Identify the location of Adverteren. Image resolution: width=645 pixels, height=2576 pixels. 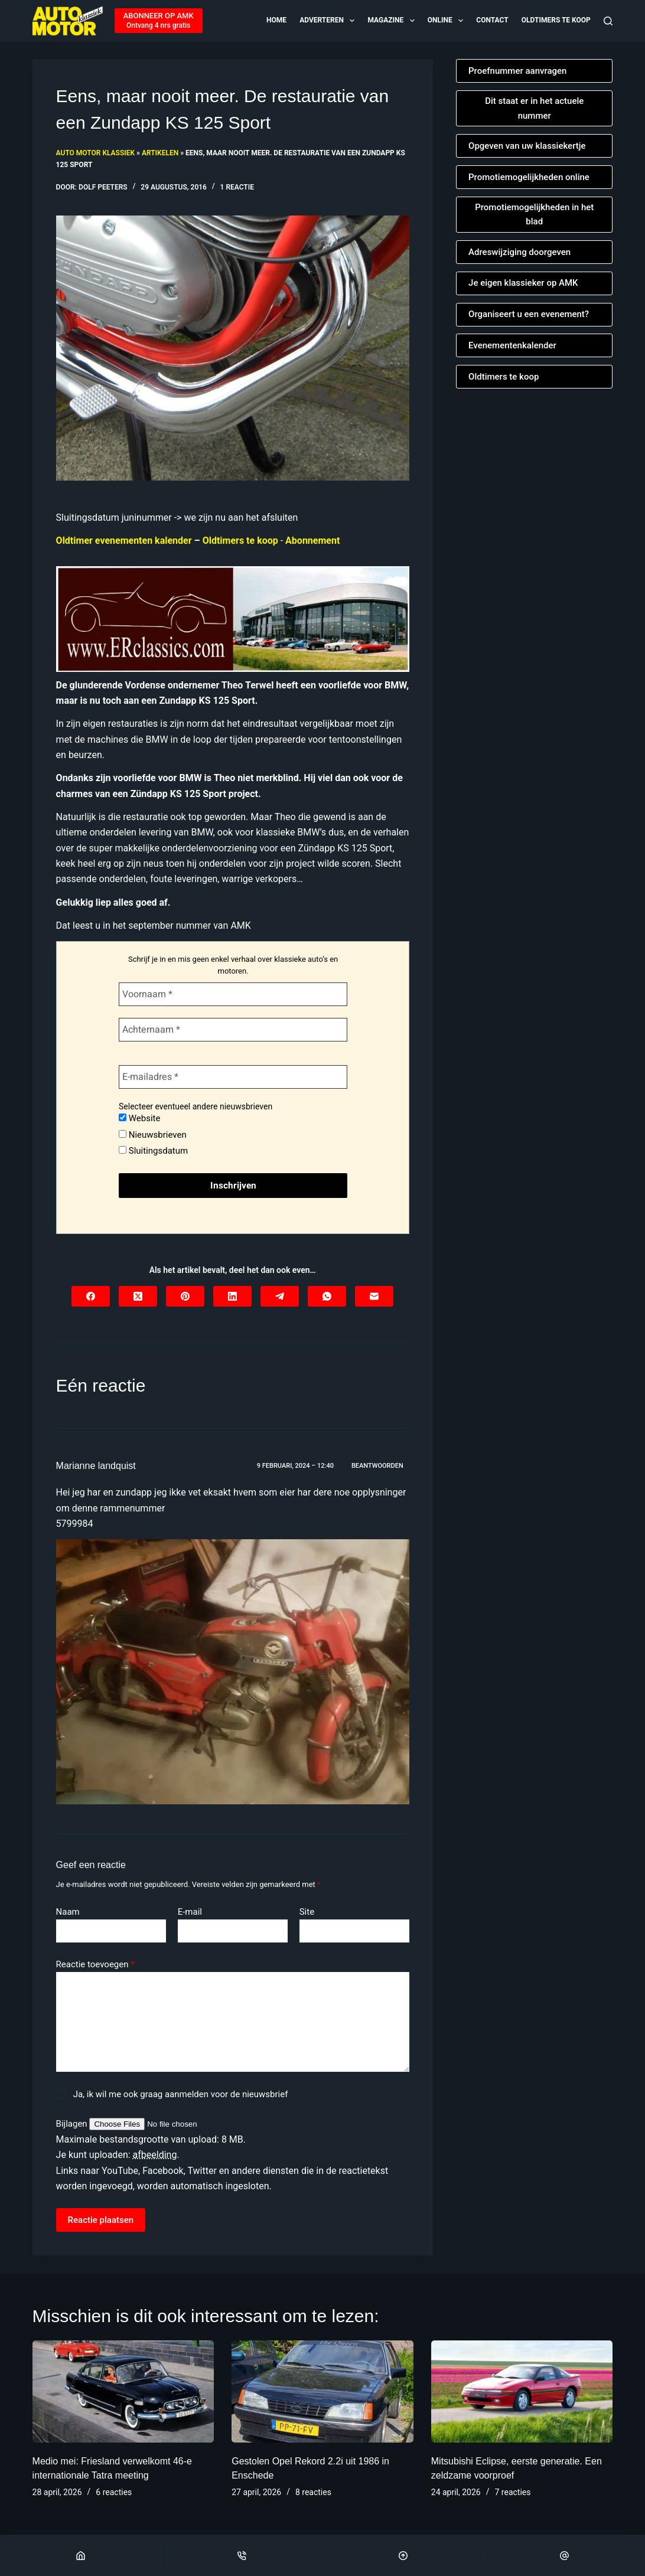
(327, 21).